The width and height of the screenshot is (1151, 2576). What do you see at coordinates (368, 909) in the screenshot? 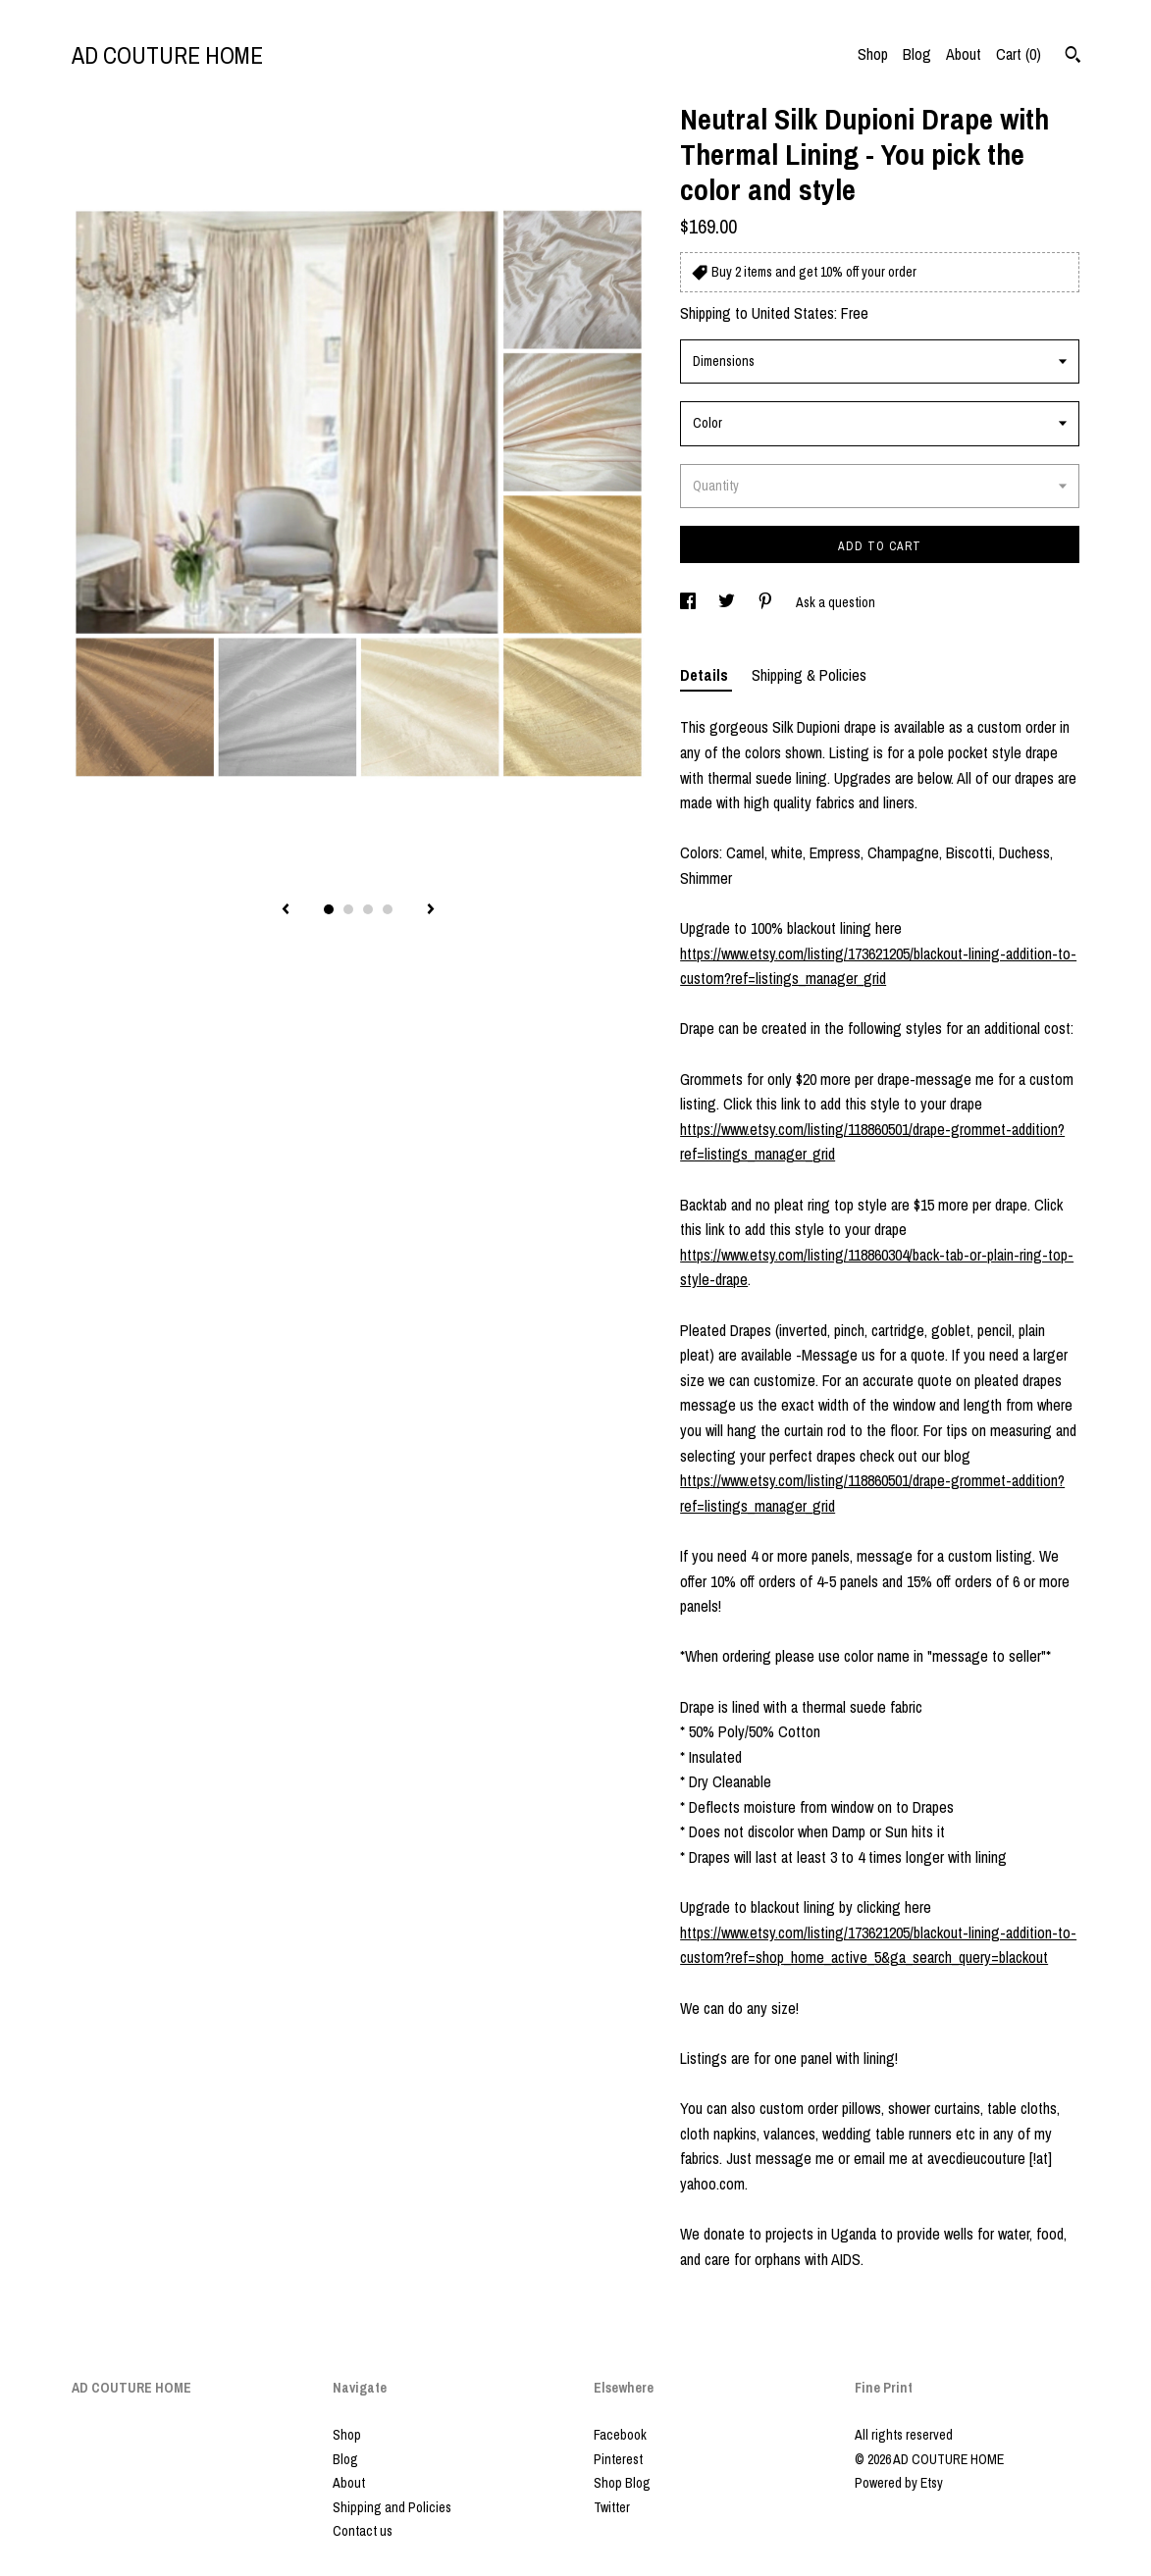
I see `3 [button]` at bounding box center [368, 909].